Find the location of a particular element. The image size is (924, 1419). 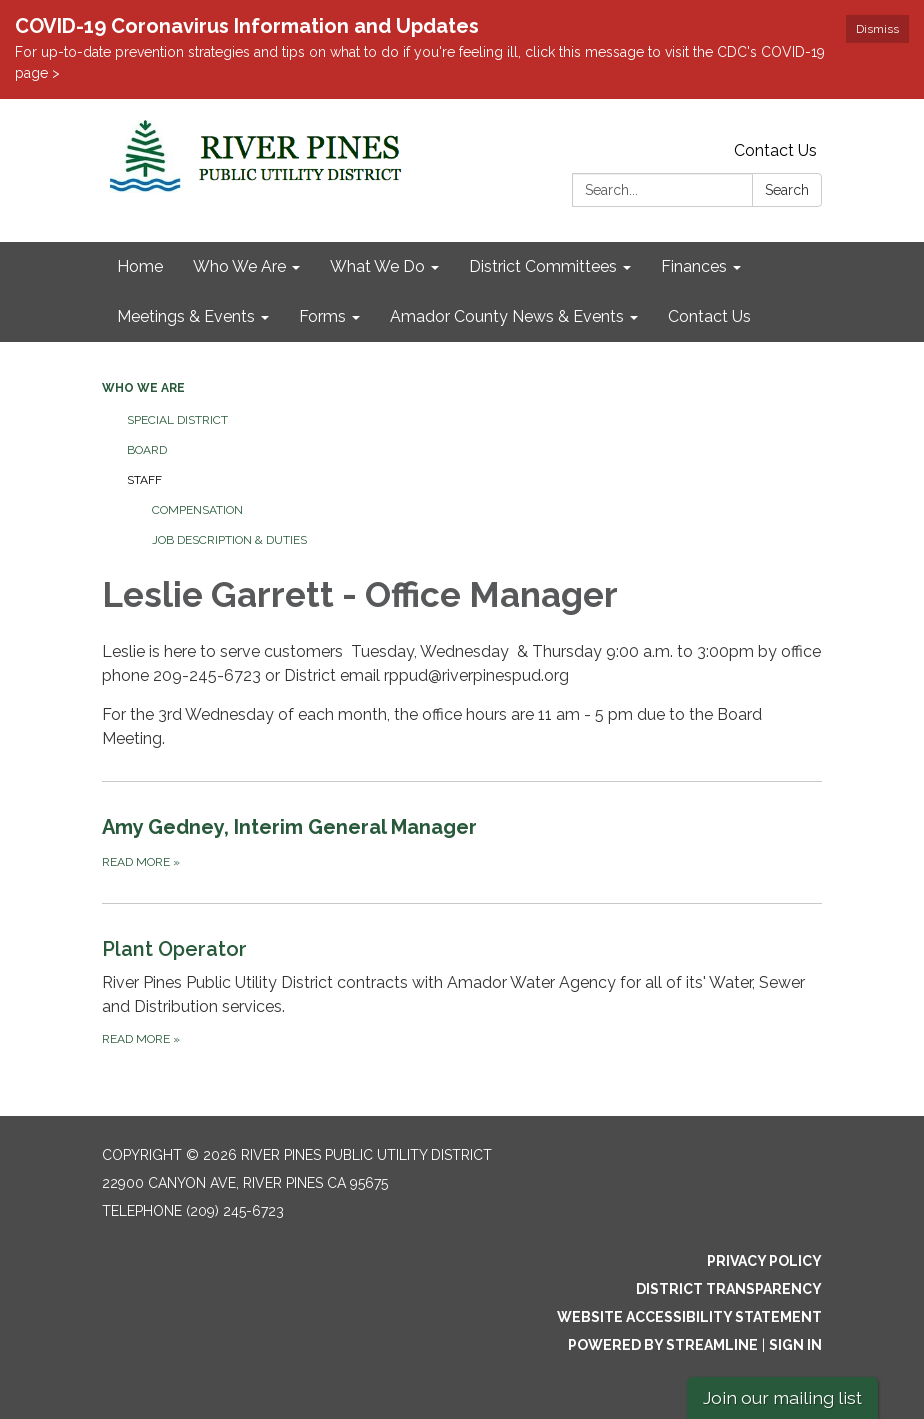

Contact Us [menuitem] is located at coordinates (709, 316).